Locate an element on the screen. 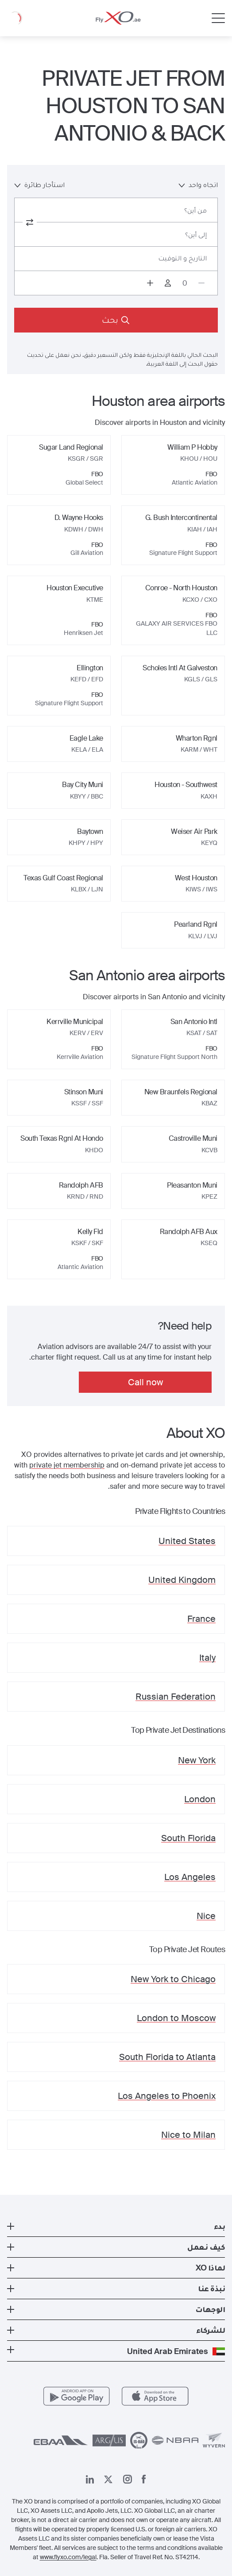 This screenshot has width=232, height=2576. [صفحتنا x] is located at coordinates (108, 2479).